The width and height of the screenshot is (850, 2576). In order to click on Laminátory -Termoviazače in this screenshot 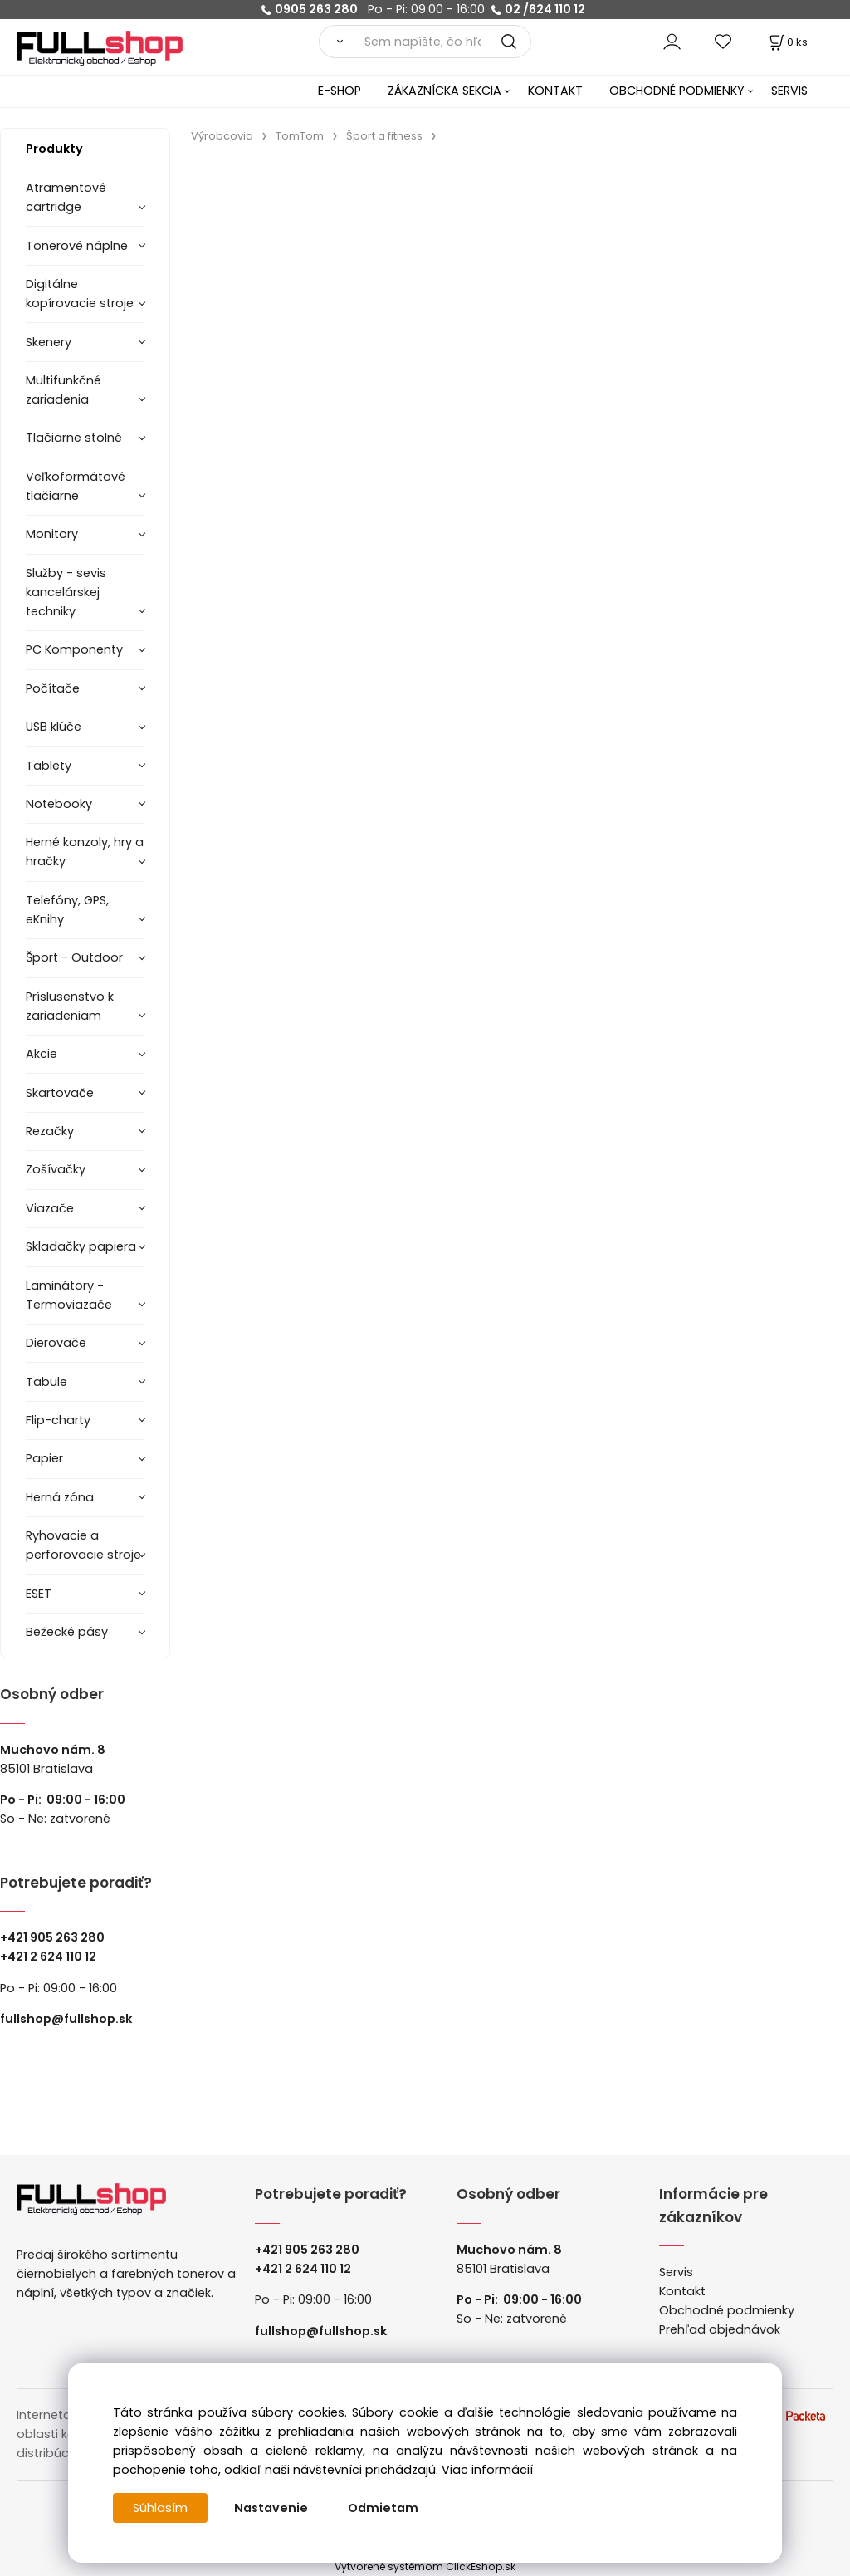, I will do `click(69, 1295)`.